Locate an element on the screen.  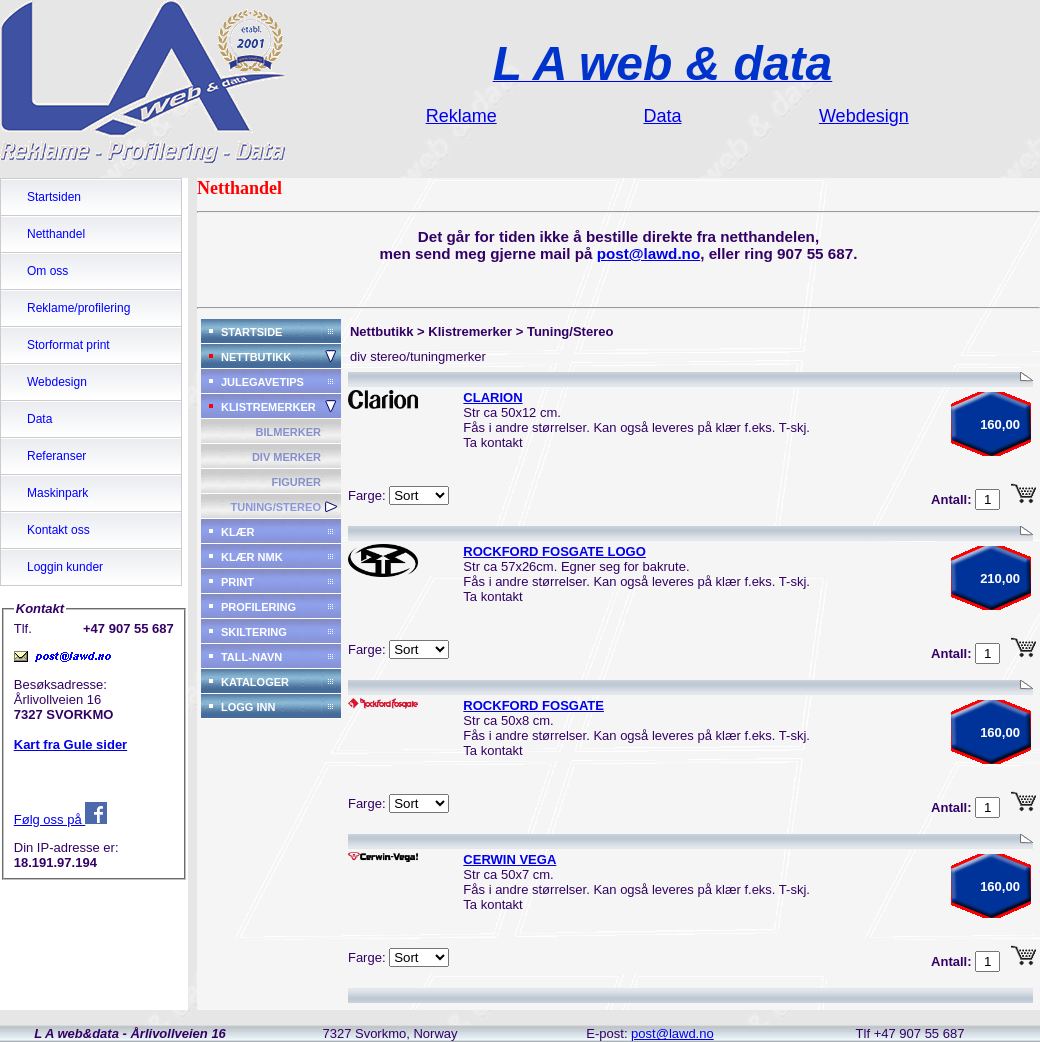
TALL-NAVN is located at coordinates (251, 657).